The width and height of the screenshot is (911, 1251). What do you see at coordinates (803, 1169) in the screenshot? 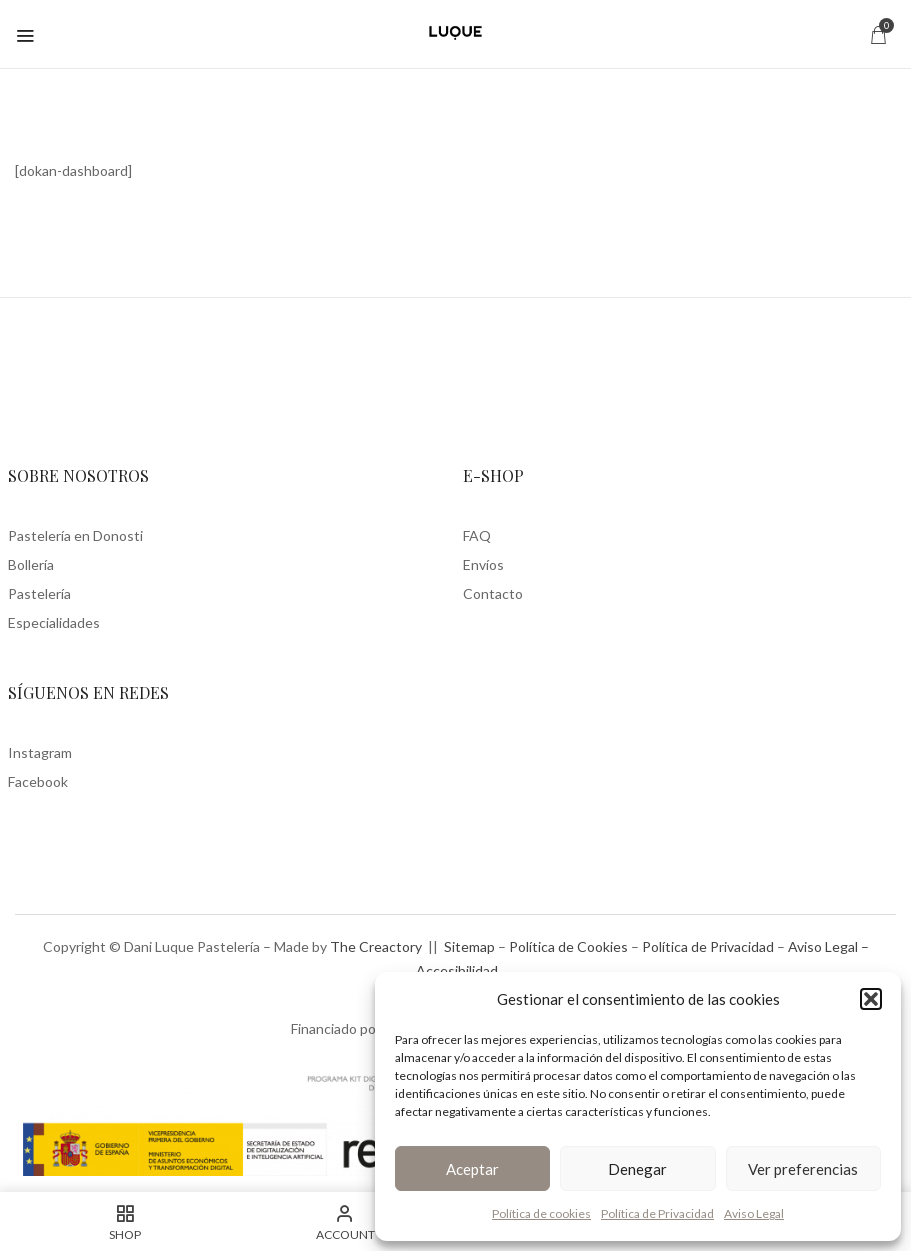
I see `Ver preferencias` at bounding box center [803, 1169].